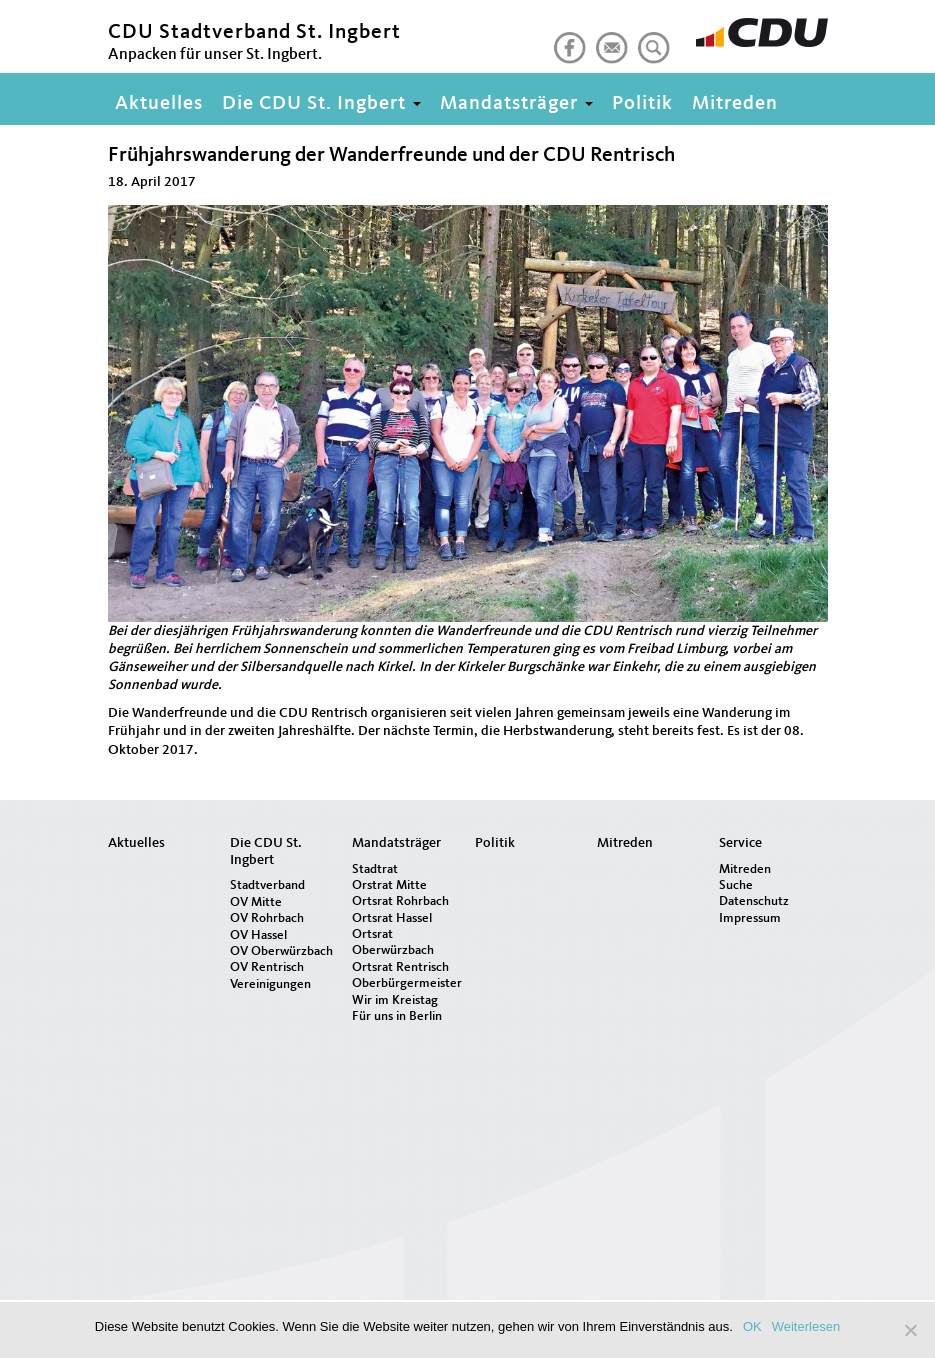 The height and width of the screenshot is (1358, 935). What do you see at coordinates (267, 967) in the screenshot?
I see `OV Rentrisch` at bounding box center [267, 967].